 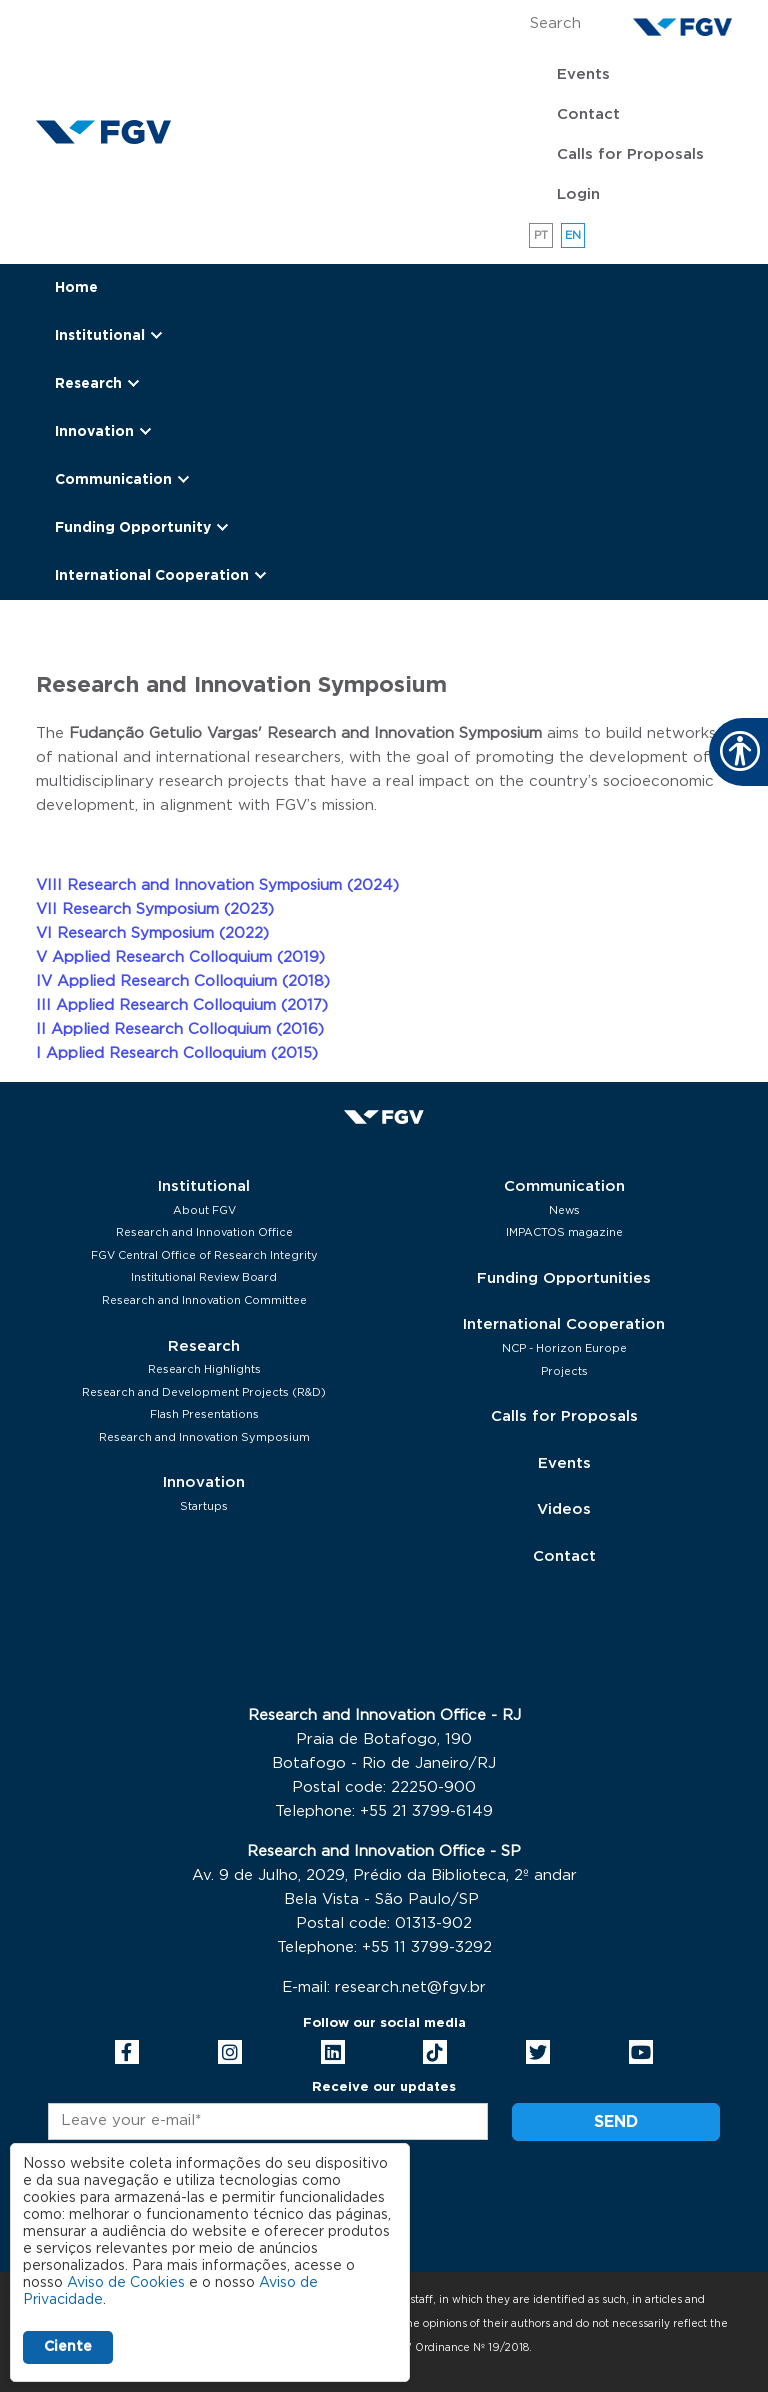 What do you see at coordinates (564, 1232) in the screenshot?
I see `IMPACTOS magazine` at bounding box center [564, 1232].